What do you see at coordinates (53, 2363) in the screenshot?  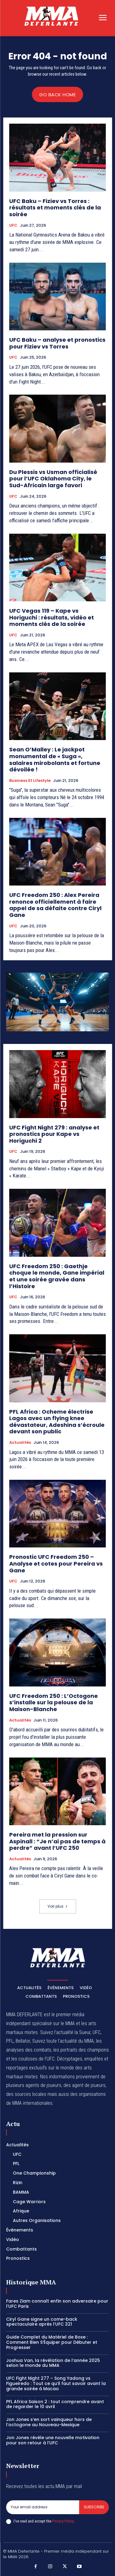 I see `Joshua Van, la révélation de l’année 2025 selon le monde du MMA` at bounding box center [53, 2363].